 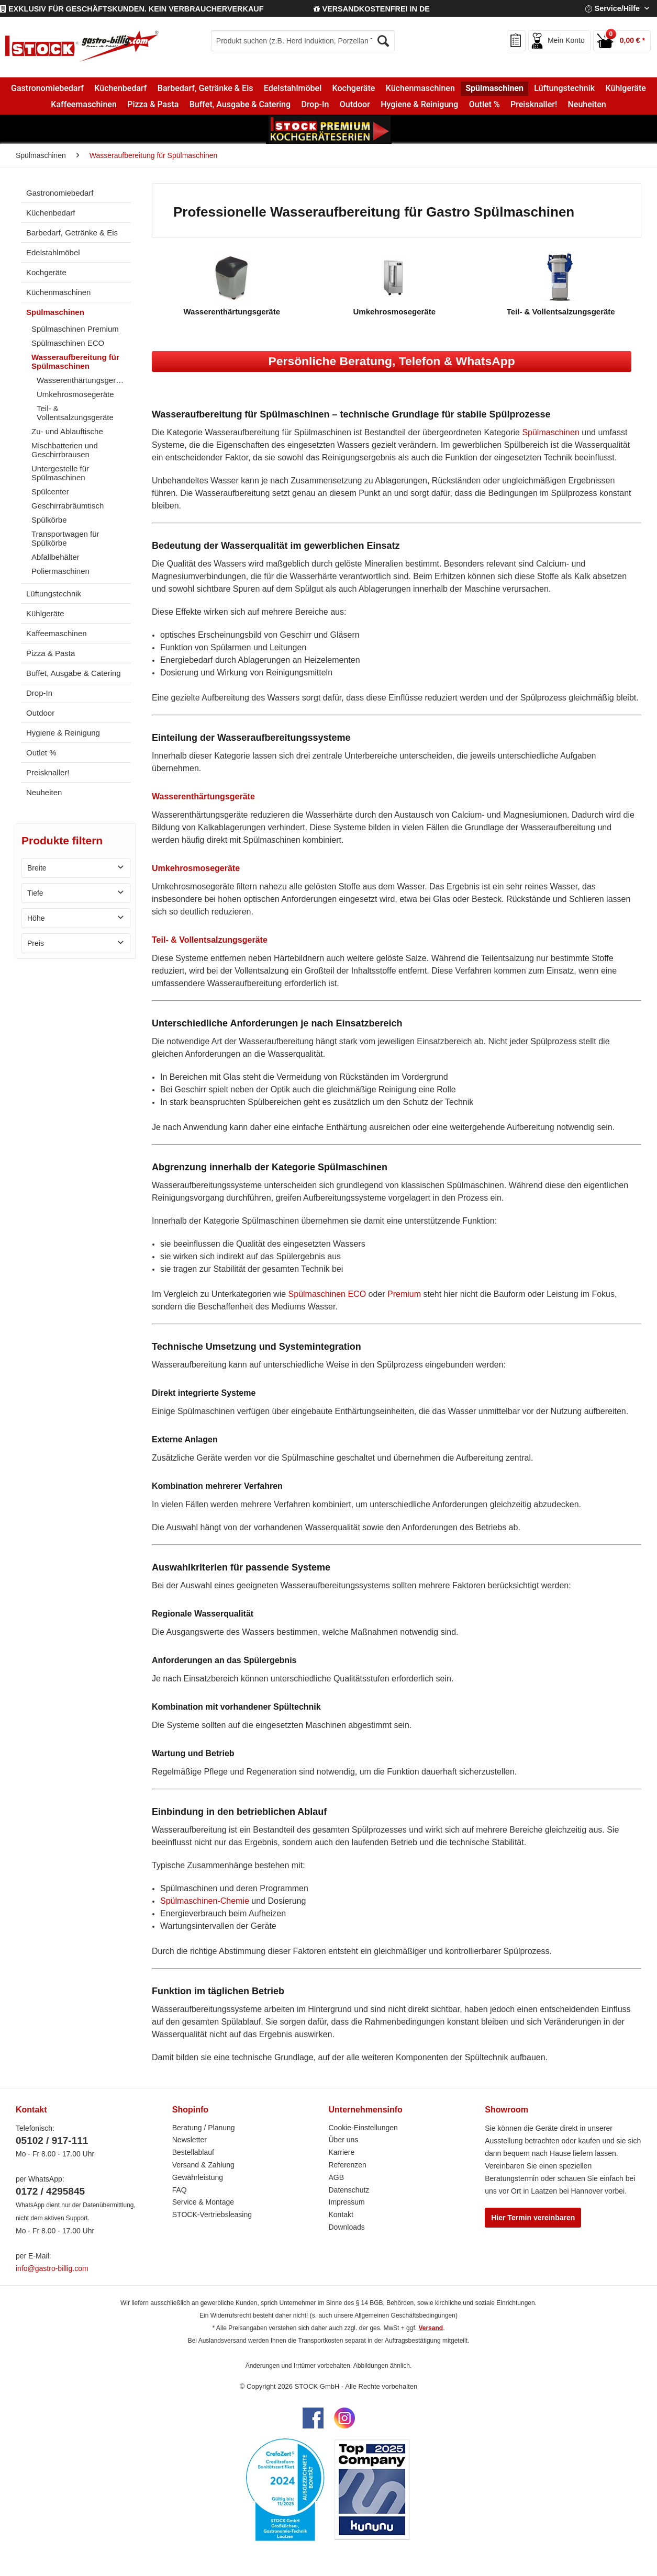 I want to click on Impressum, so click(x=347, y=2202).